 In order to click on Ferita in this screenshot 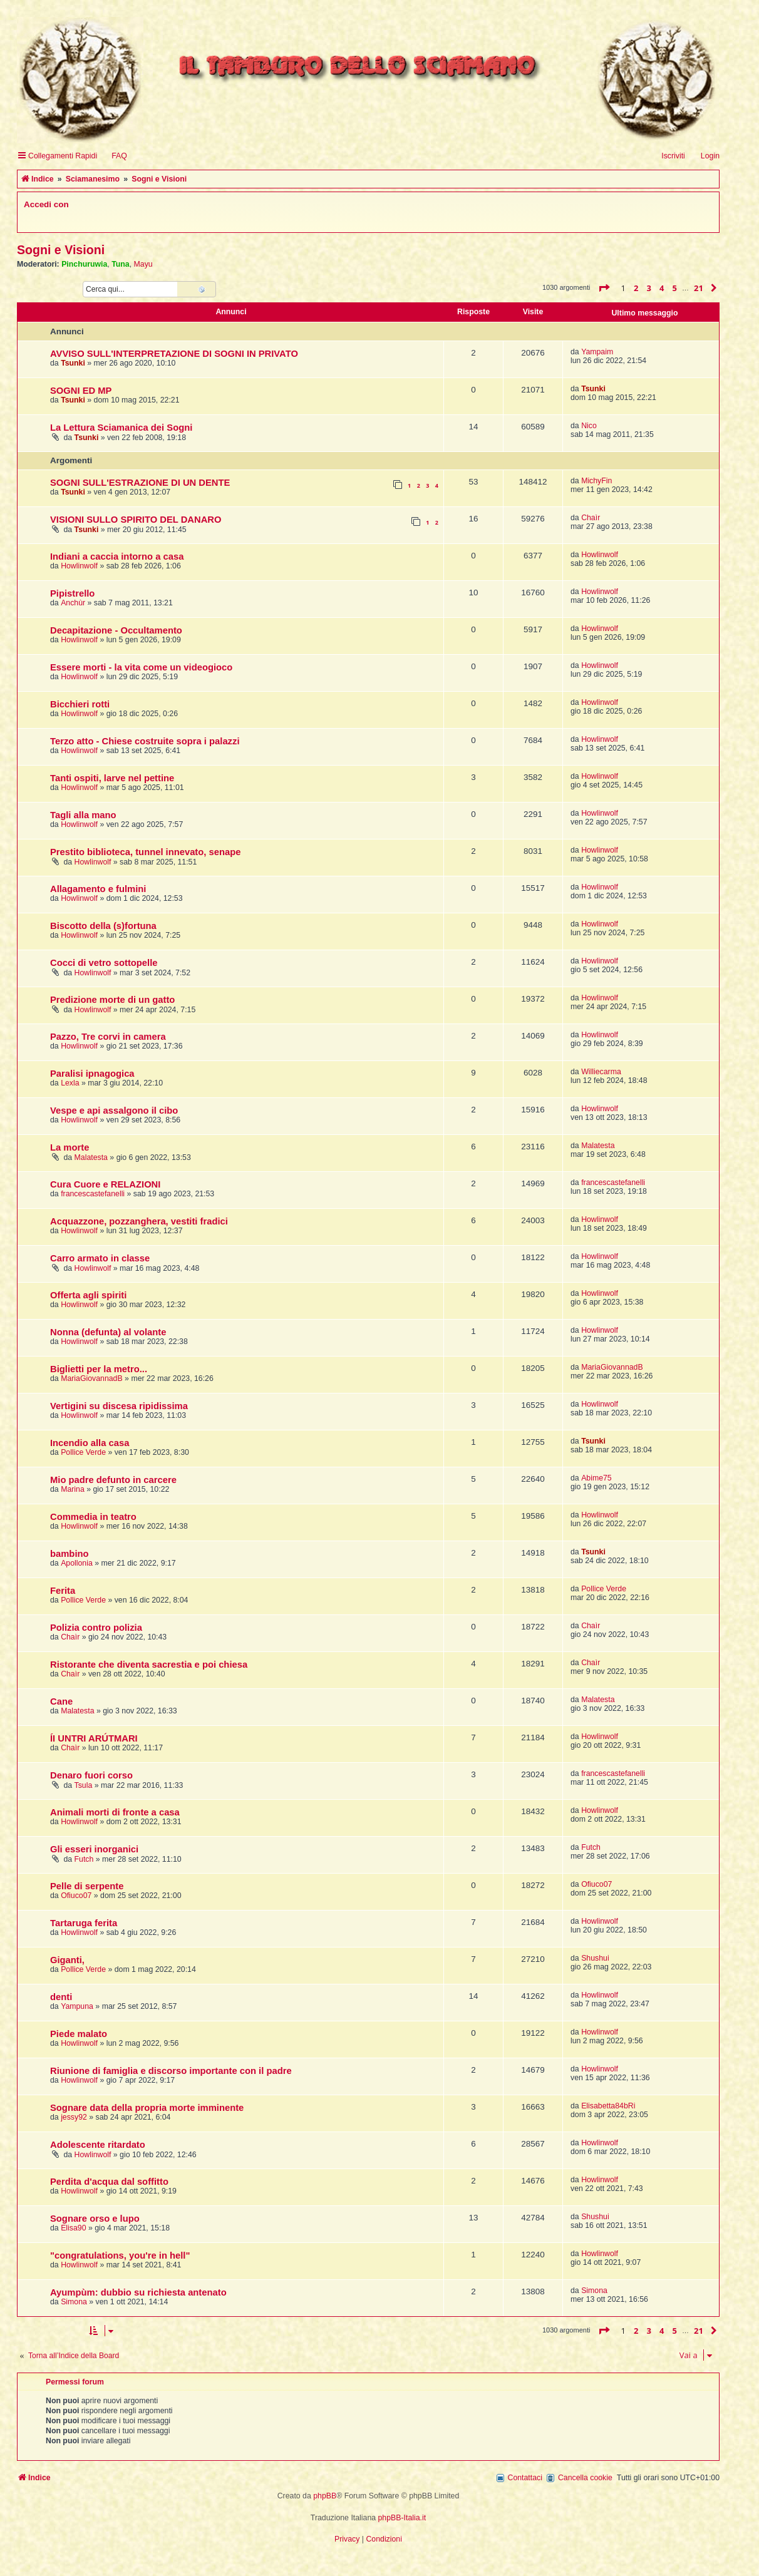, I will do `click(62, 1591)`.